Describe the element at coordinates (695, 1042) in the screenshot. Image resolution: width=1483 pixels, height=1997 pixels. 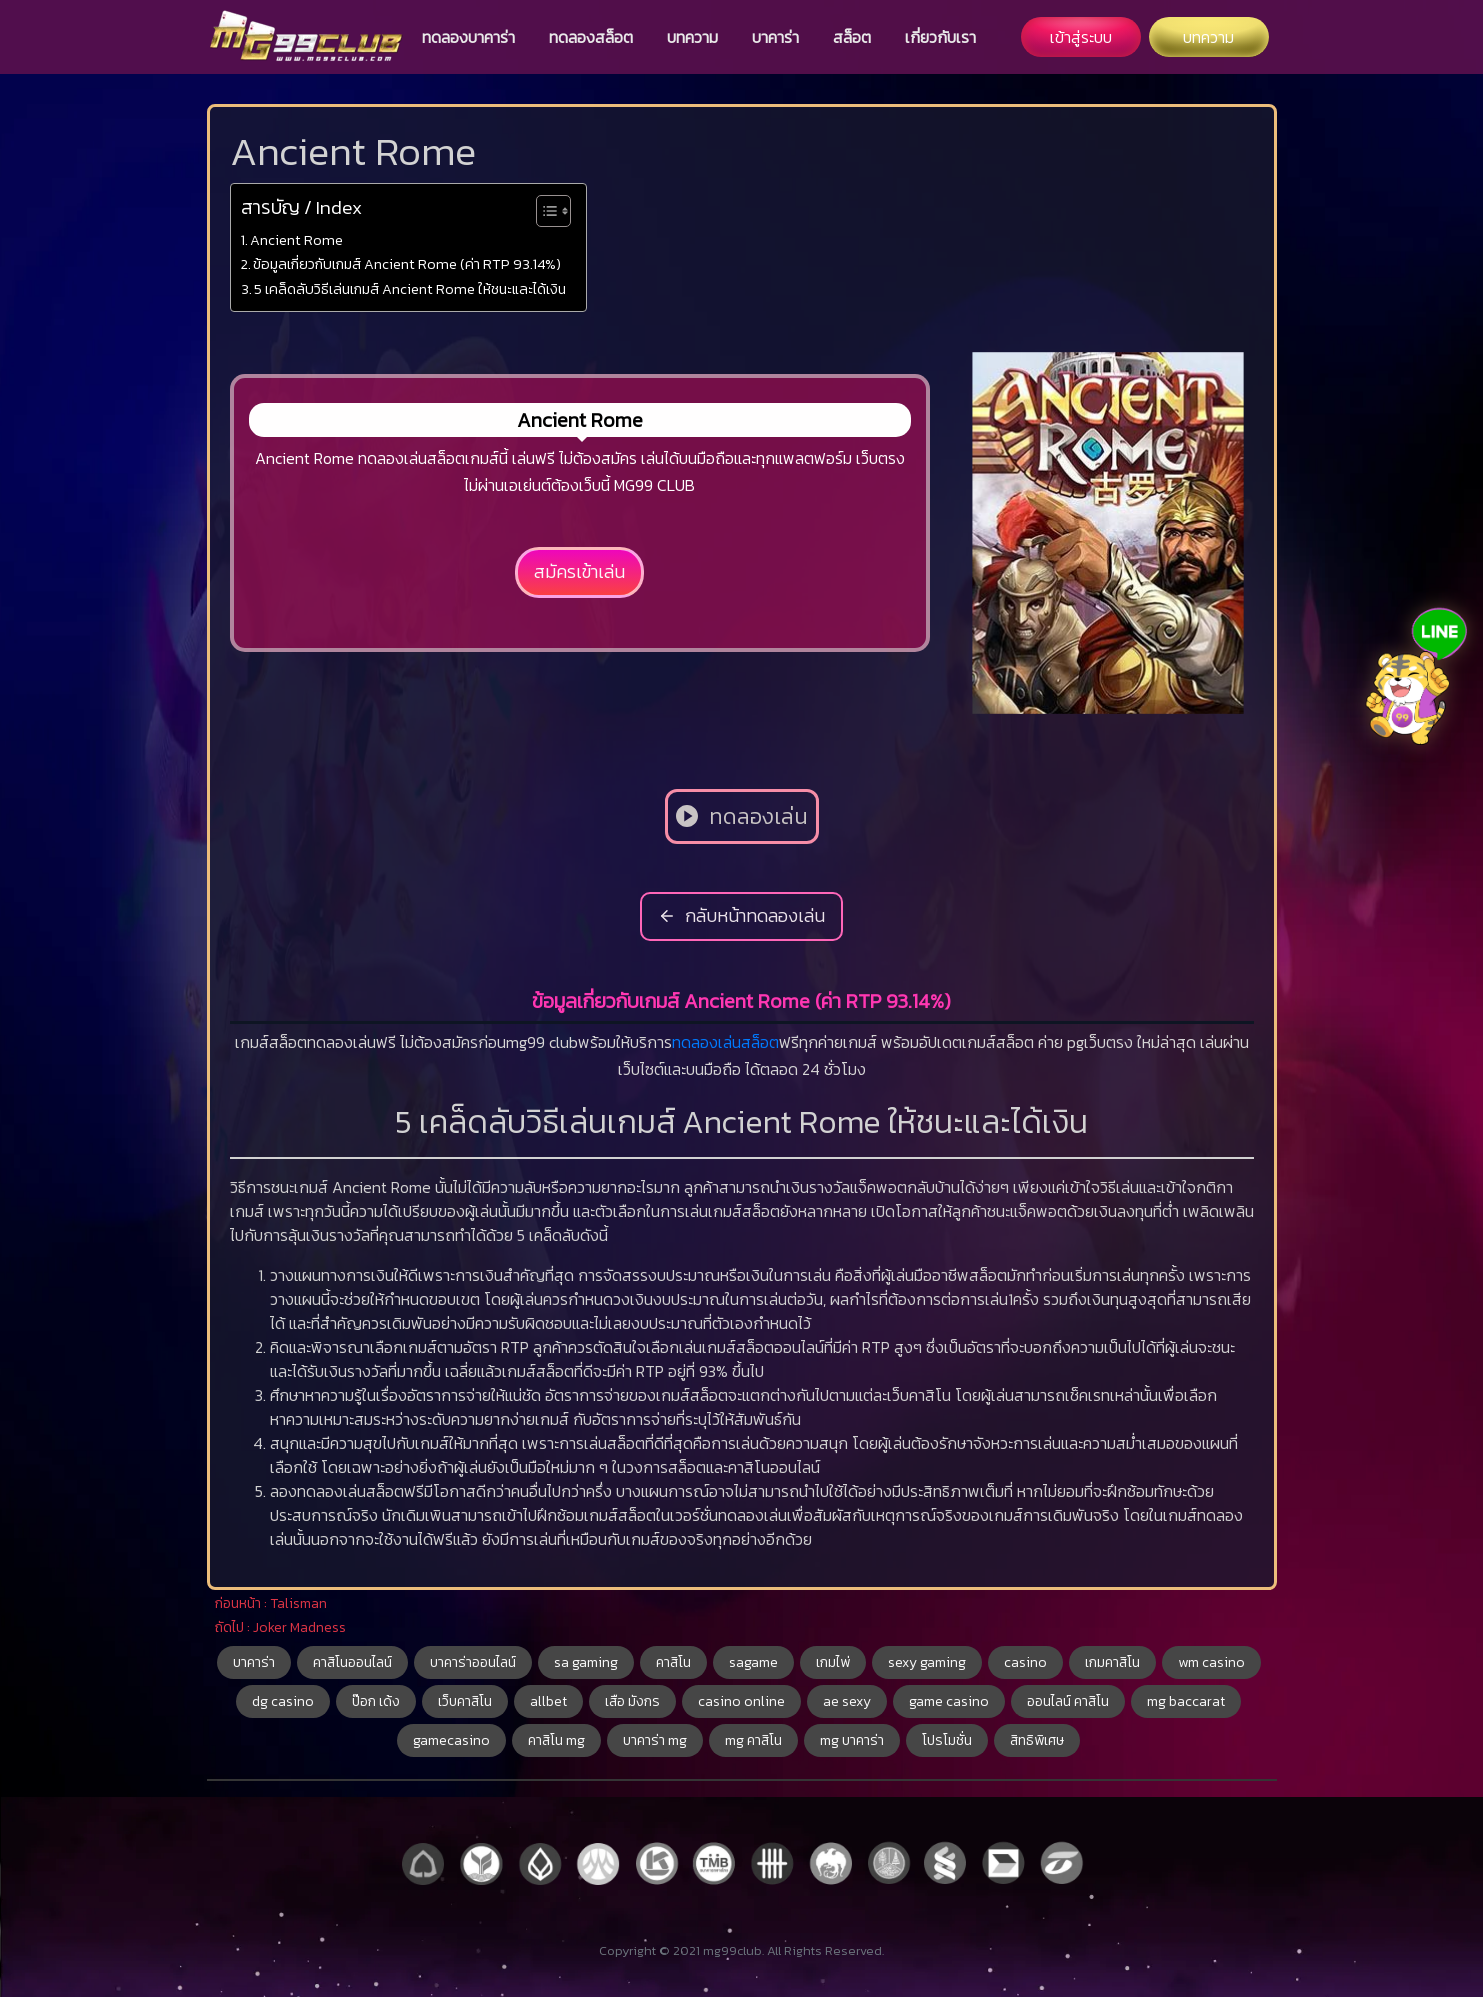
I see `ทดลอง` at that location.